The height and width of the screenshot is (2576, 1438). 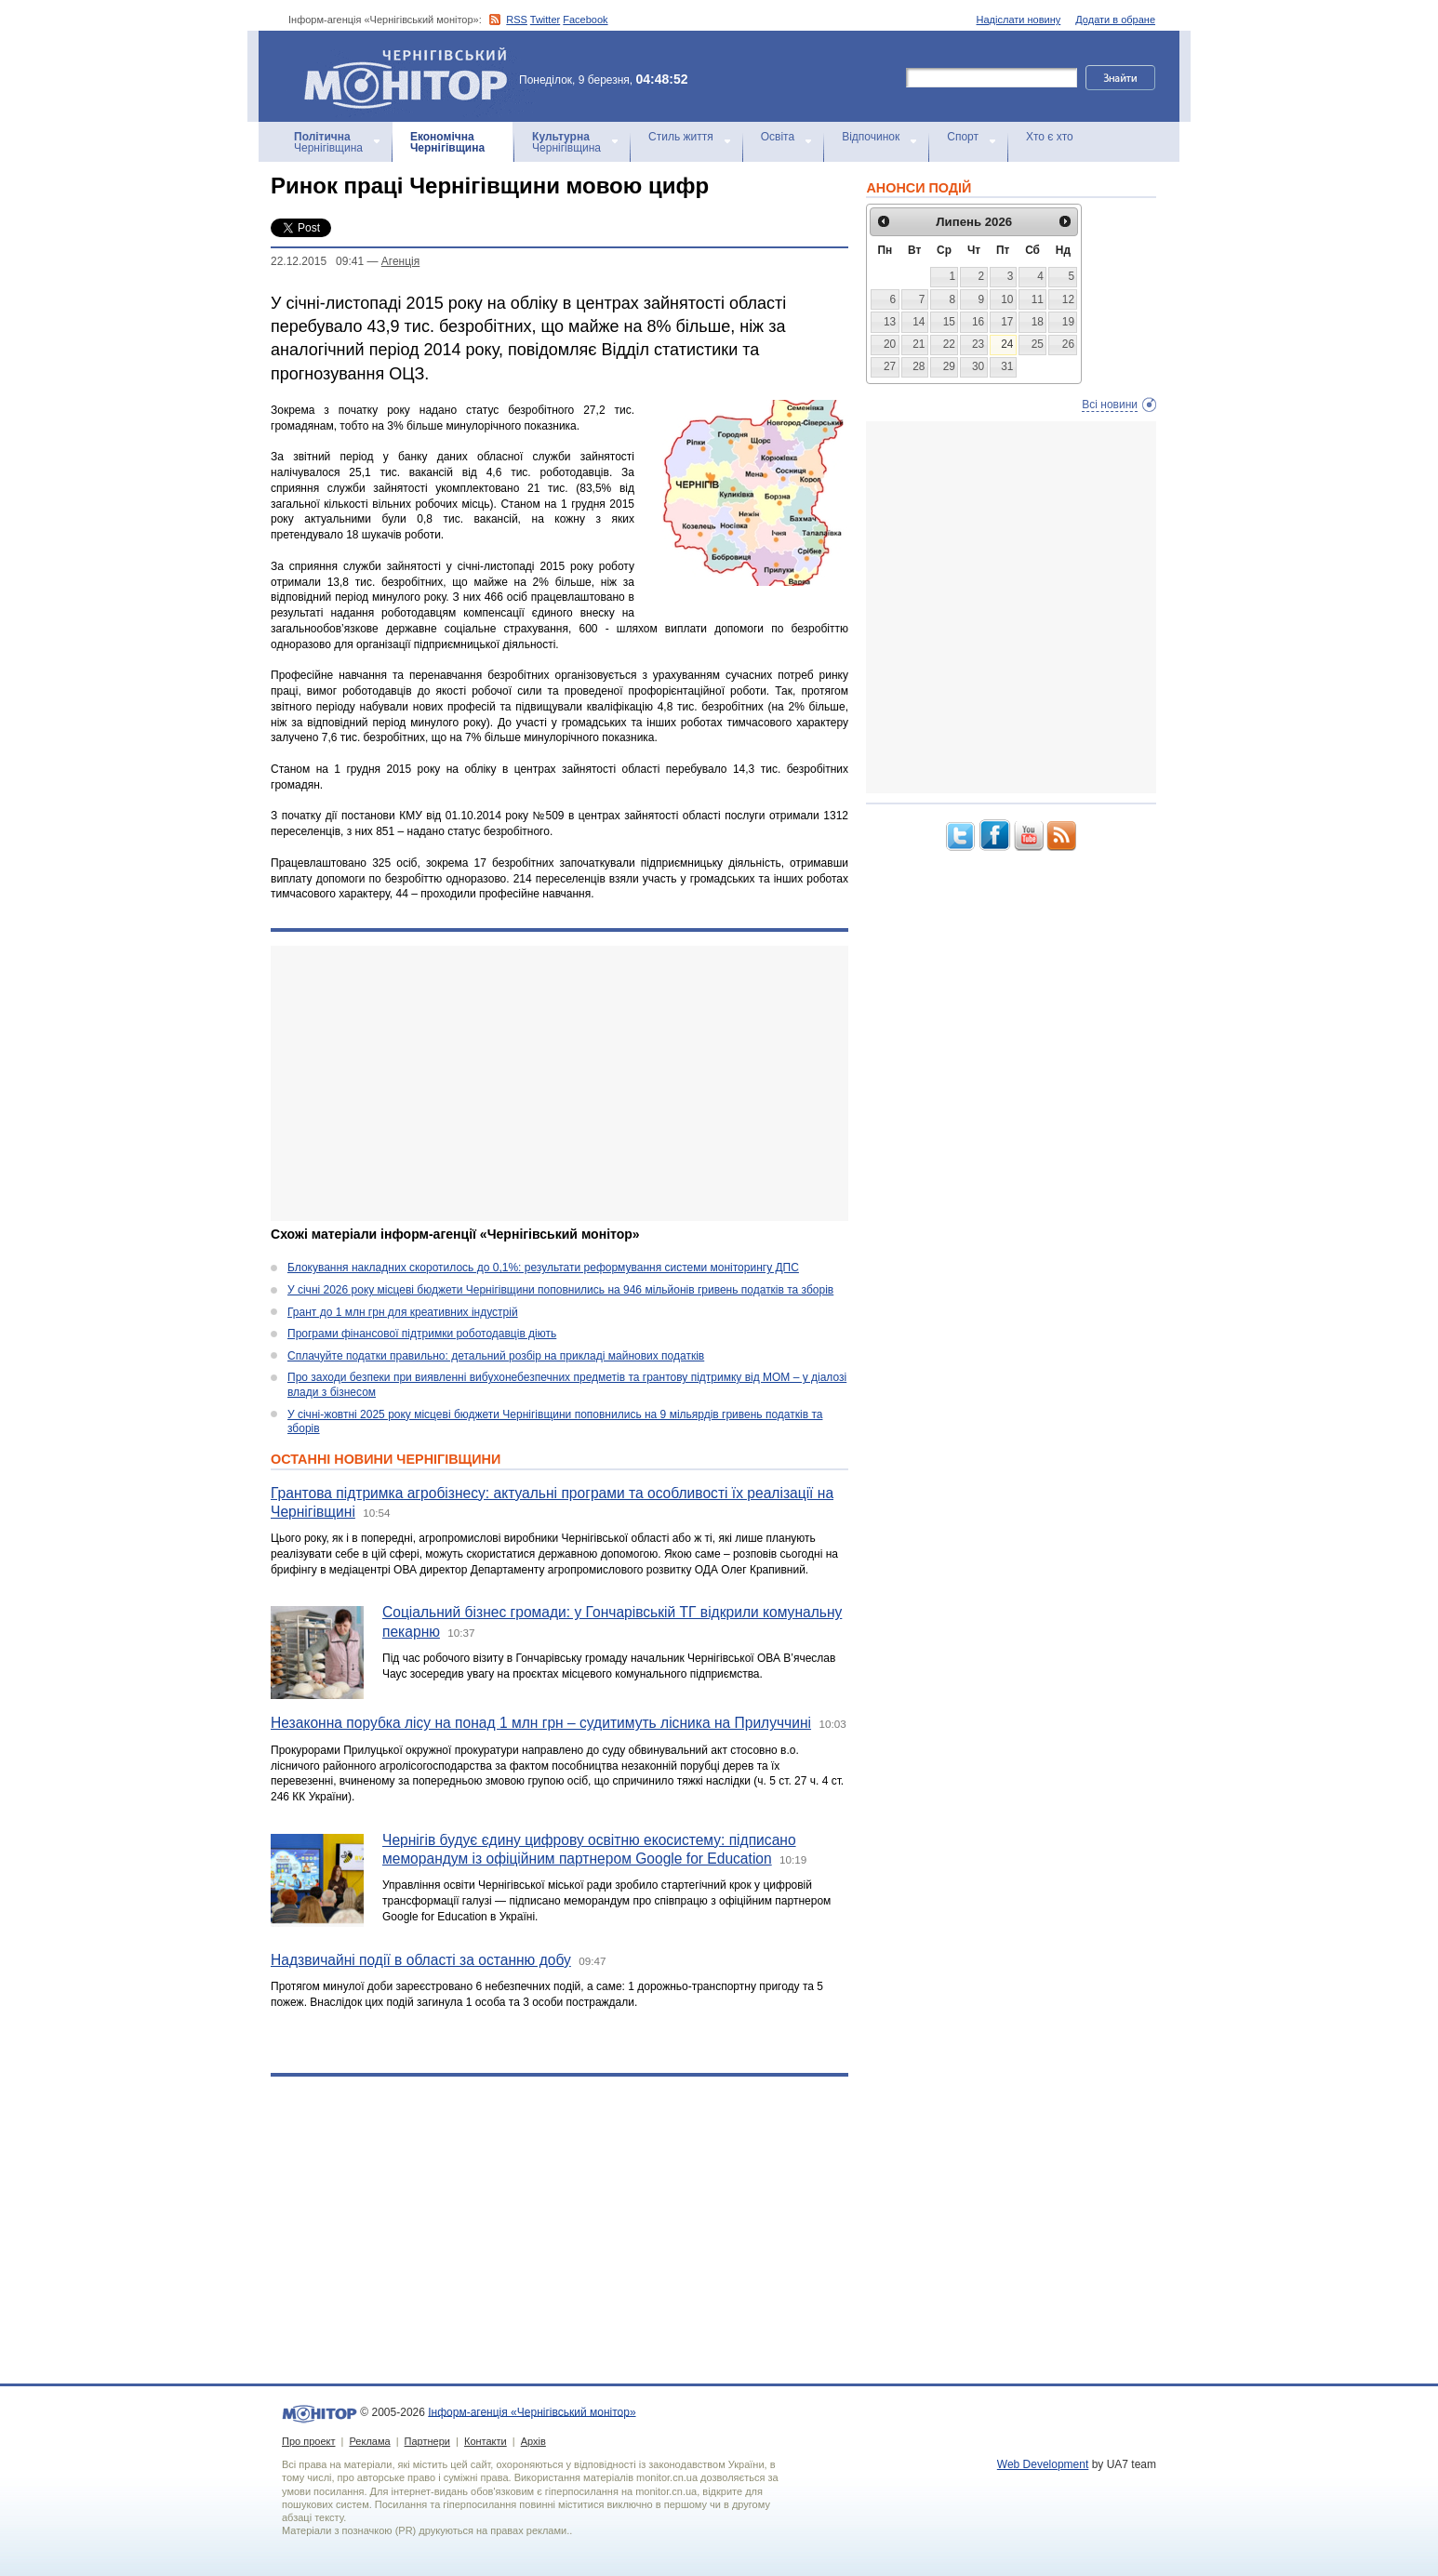 What do you see at coordinates (918, 344) in the screenshot?
I see `21` at bounding box center [918, 344].